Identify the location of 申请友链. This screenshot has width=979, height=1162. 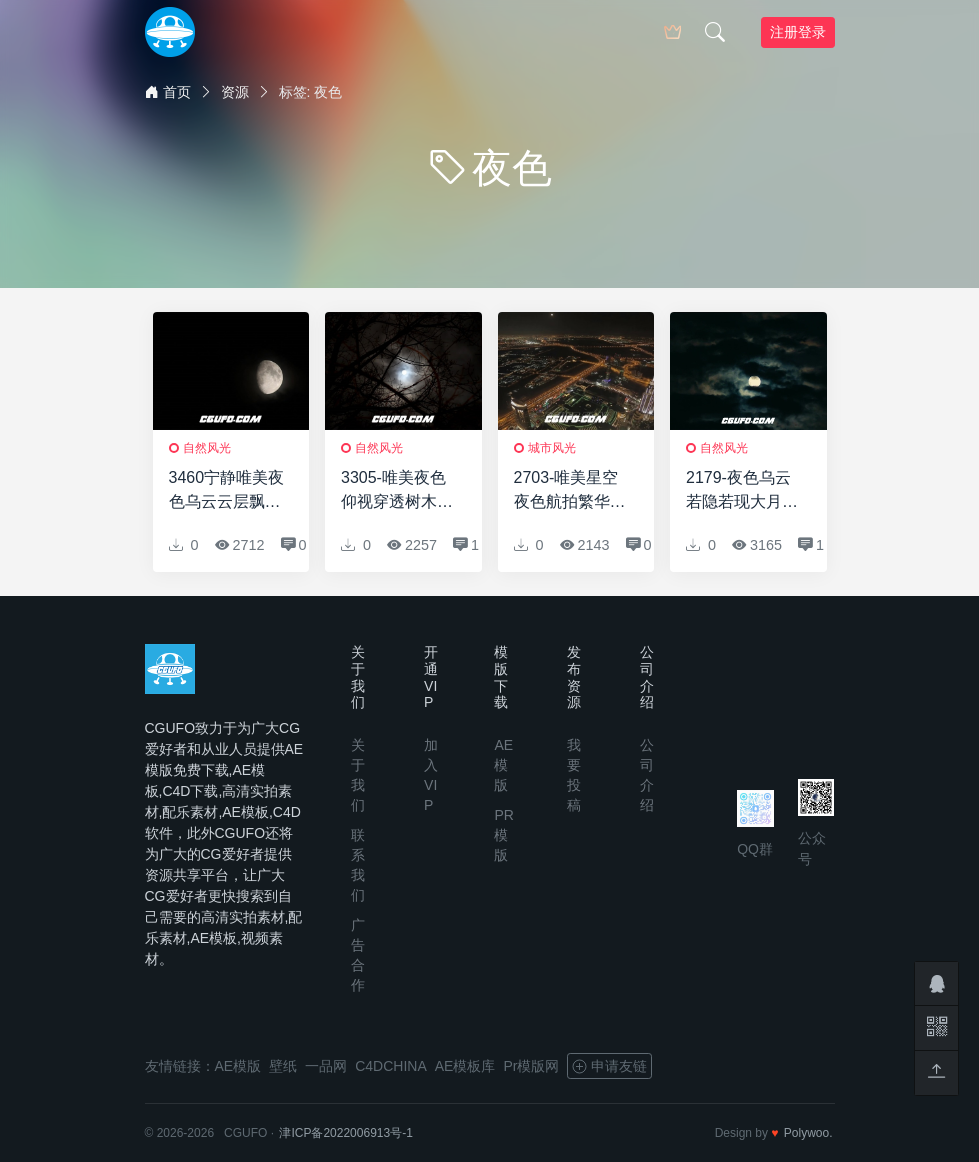
(609, 1066).